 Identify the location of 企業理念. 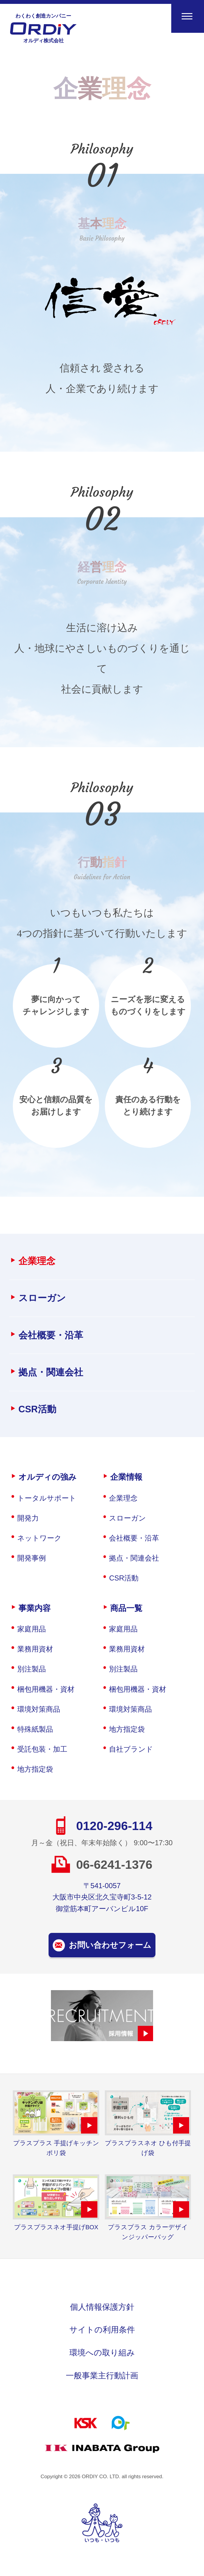
(36, 1261).